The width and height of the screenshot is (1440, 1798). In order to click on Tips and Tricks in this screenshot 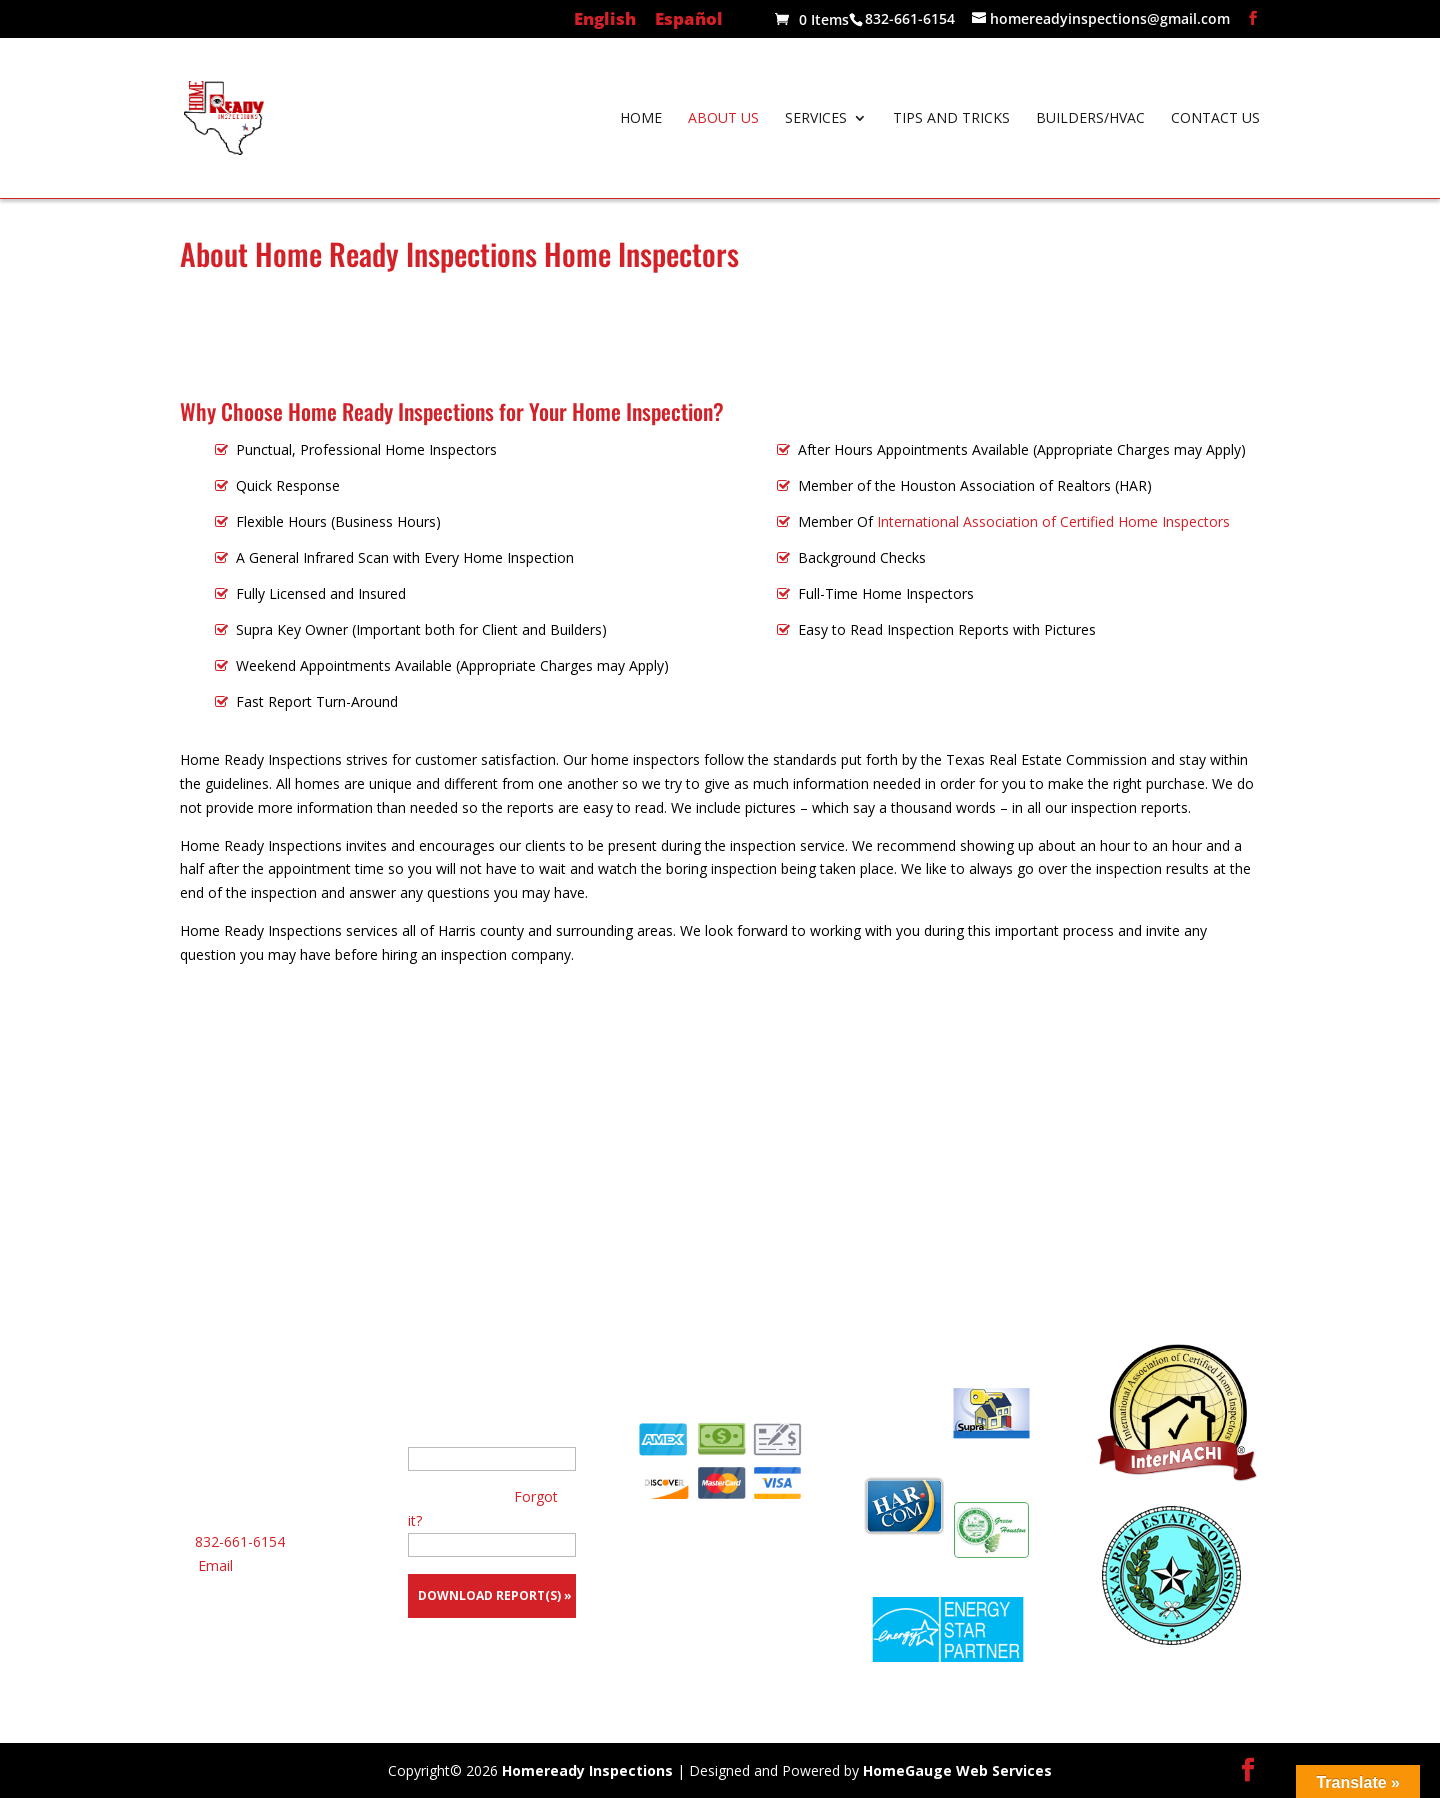, I will do `click(951, 119)`.